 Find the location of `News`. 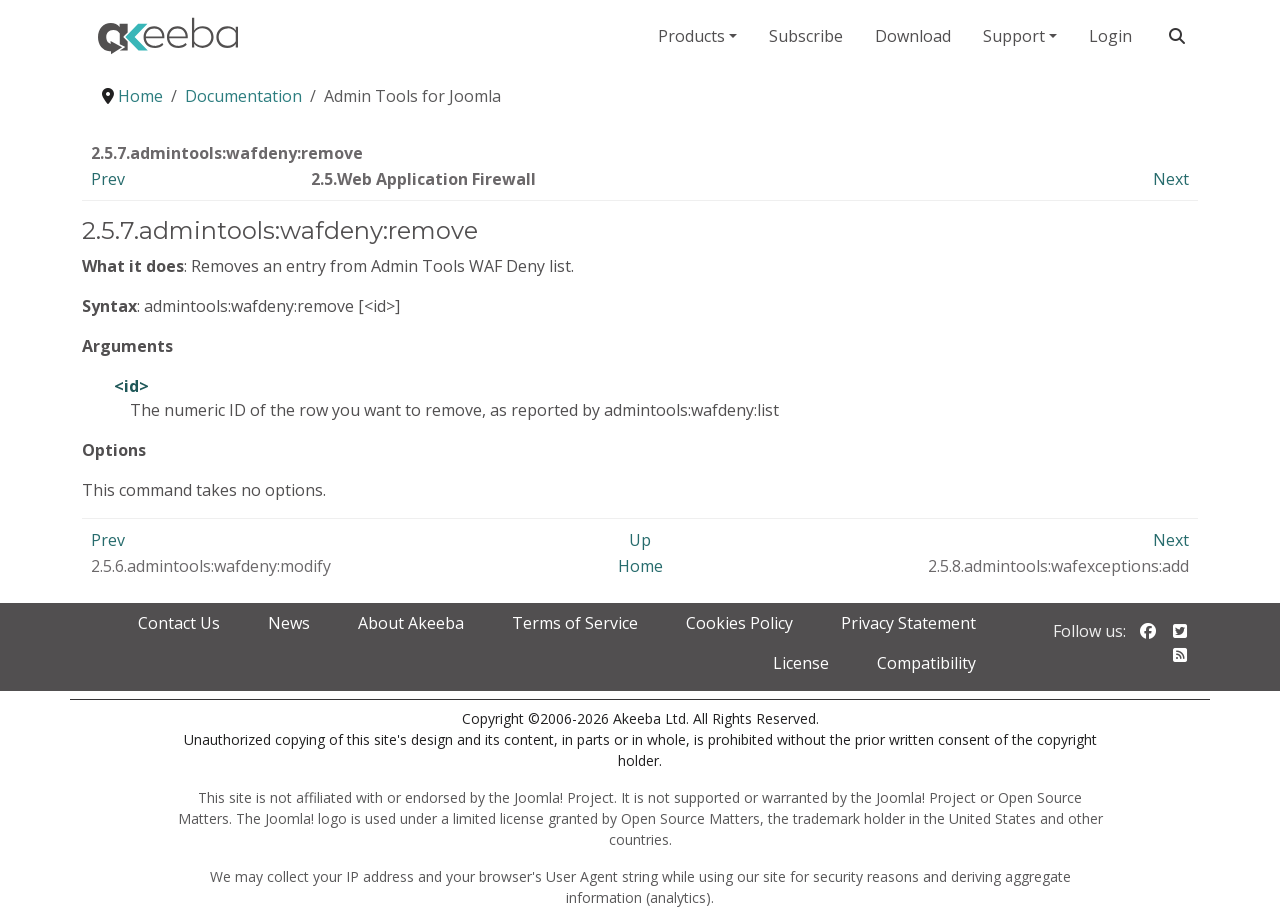

News is located at coordinates (289, 623).